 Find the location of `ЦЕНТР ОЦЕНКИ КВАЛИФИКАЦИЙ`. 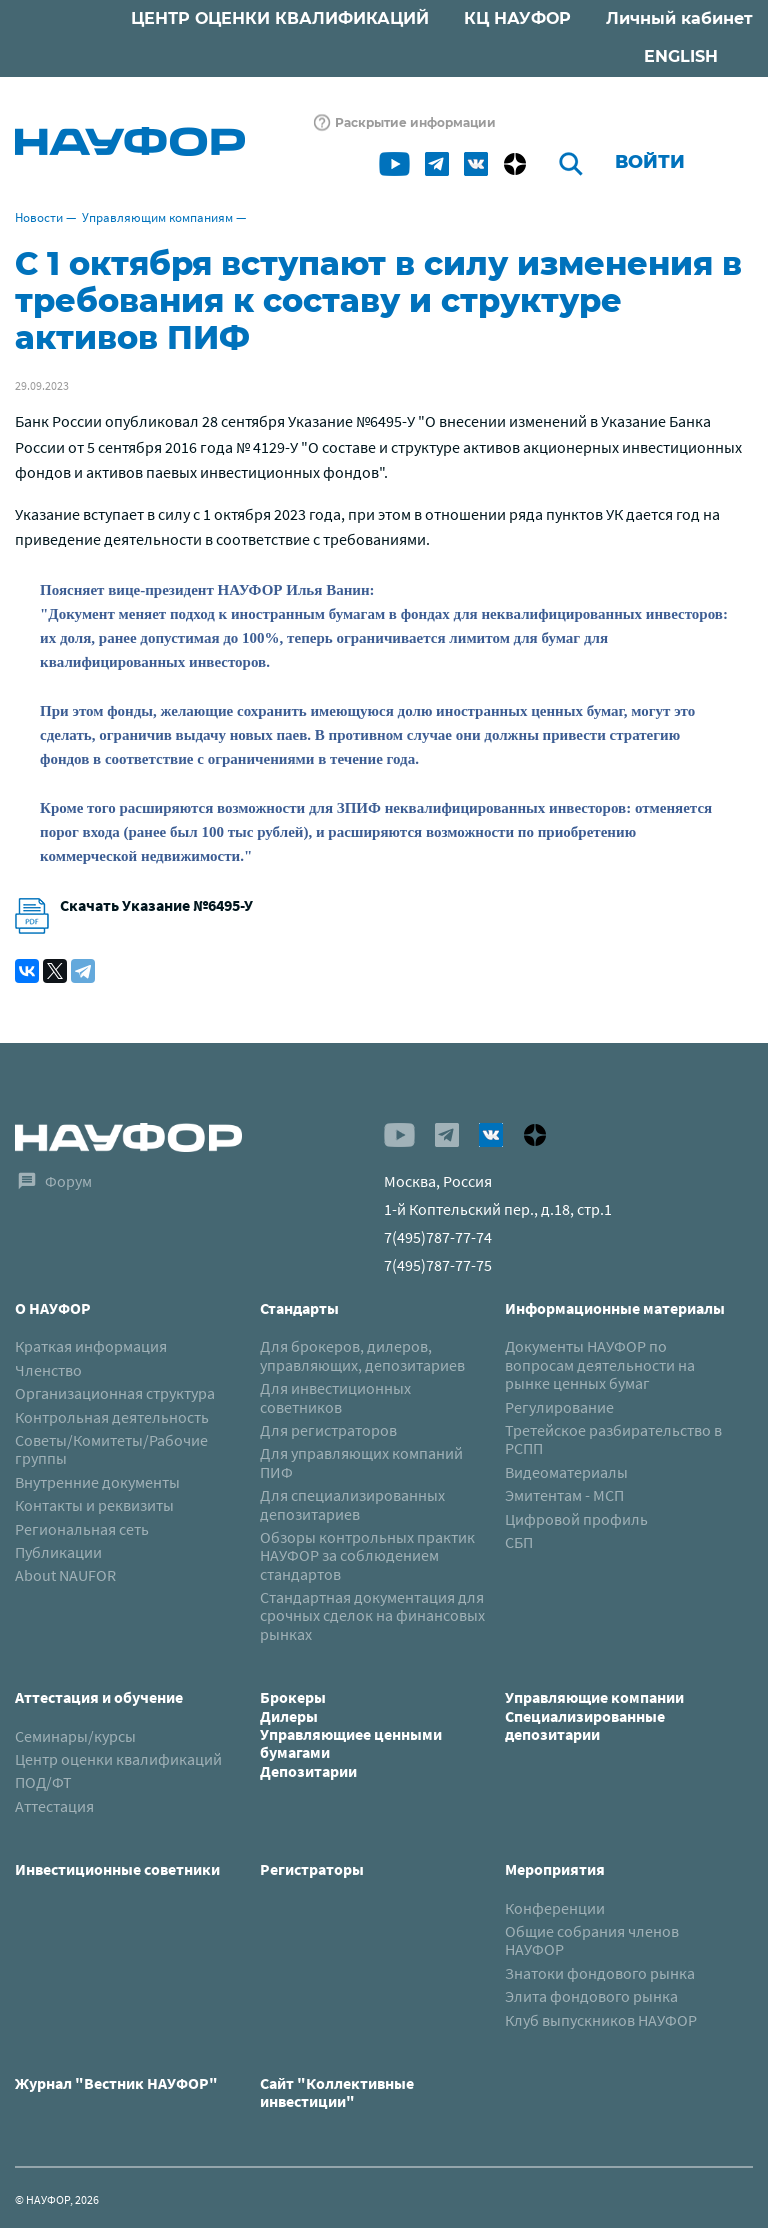

ЦЕНТР ОЦЕНКИ КВАЛИФИКАЦИЙ is located at coordinates (280, 18).